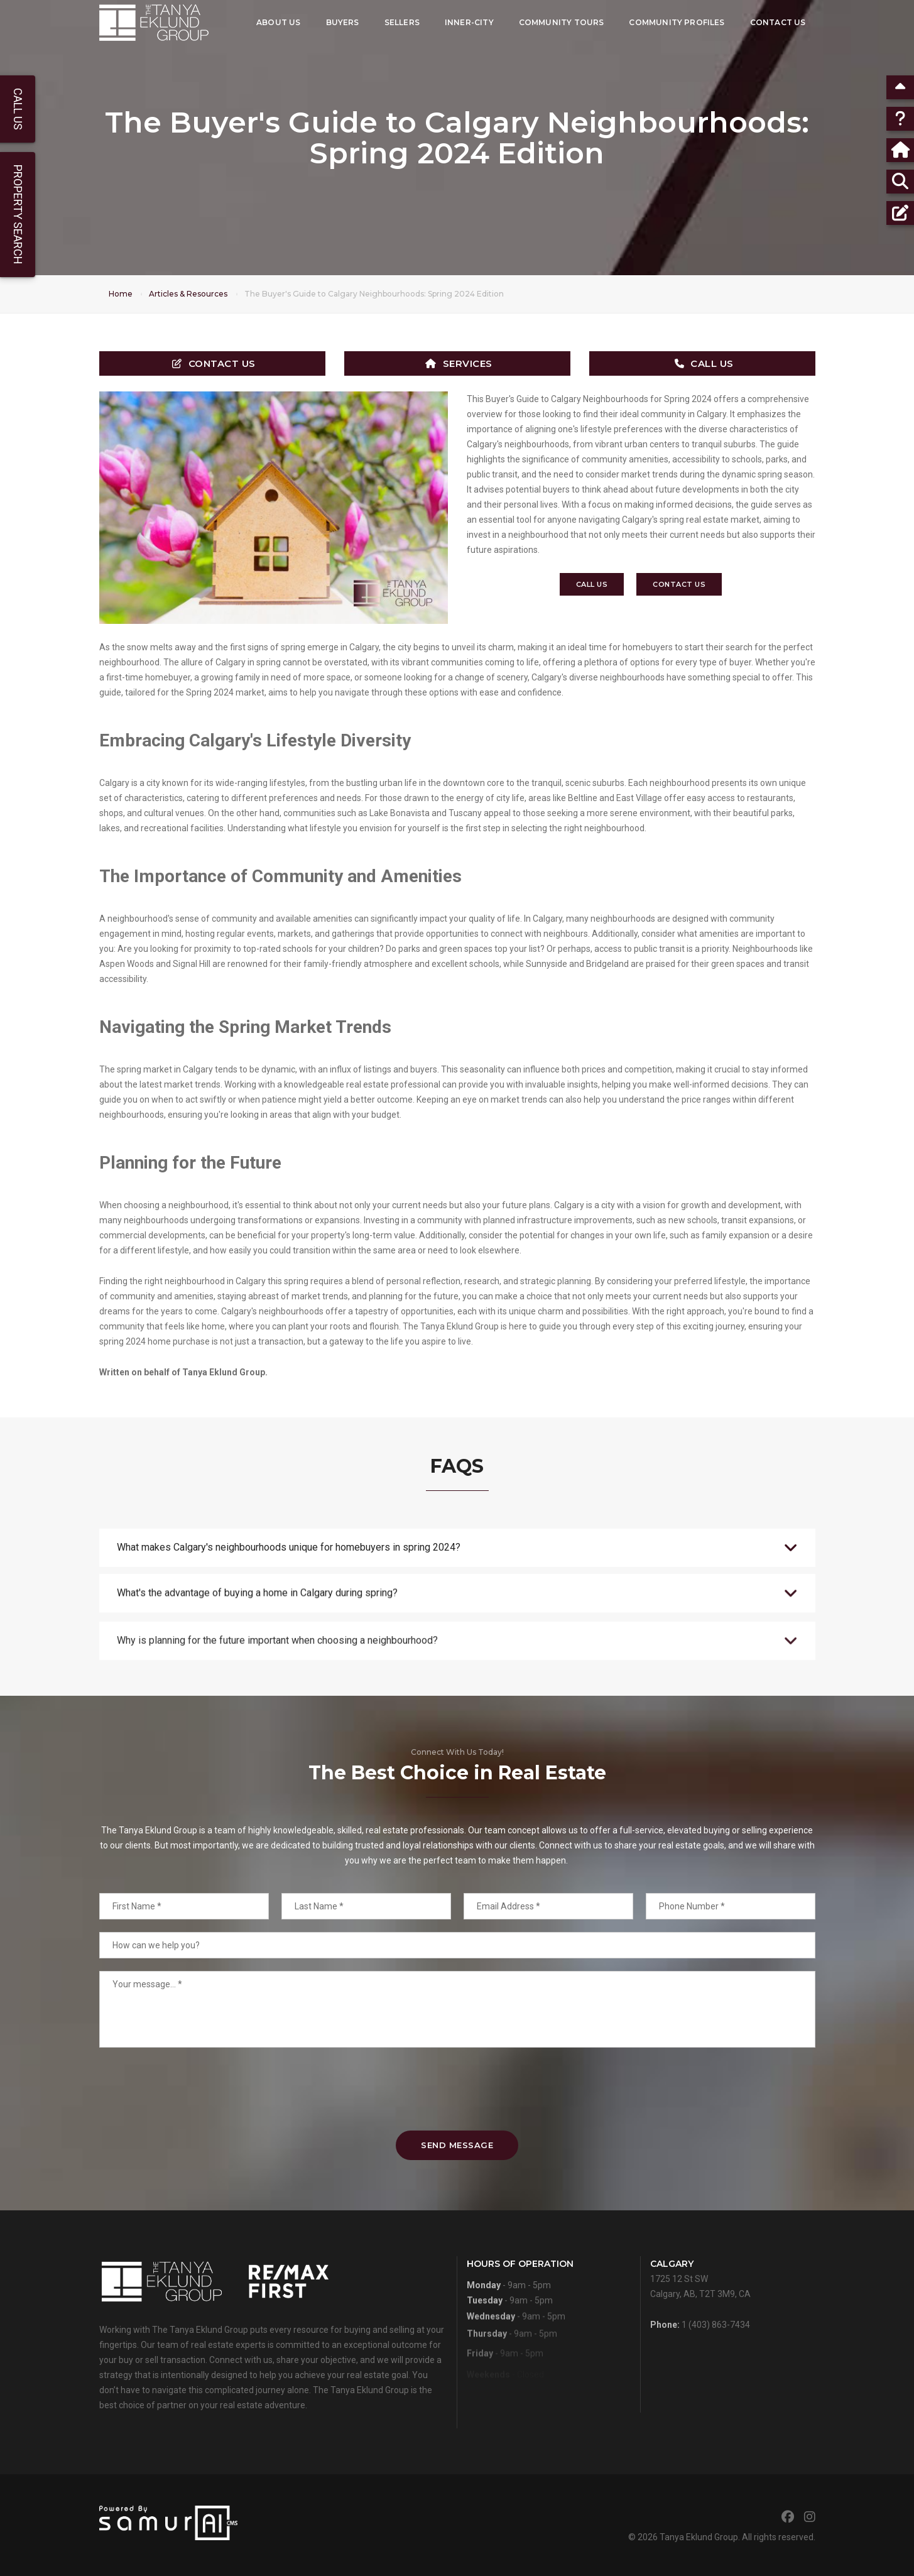 The width and height of the screenshot is (914, 2576). I want to click on Call Us, so click(704, 363).